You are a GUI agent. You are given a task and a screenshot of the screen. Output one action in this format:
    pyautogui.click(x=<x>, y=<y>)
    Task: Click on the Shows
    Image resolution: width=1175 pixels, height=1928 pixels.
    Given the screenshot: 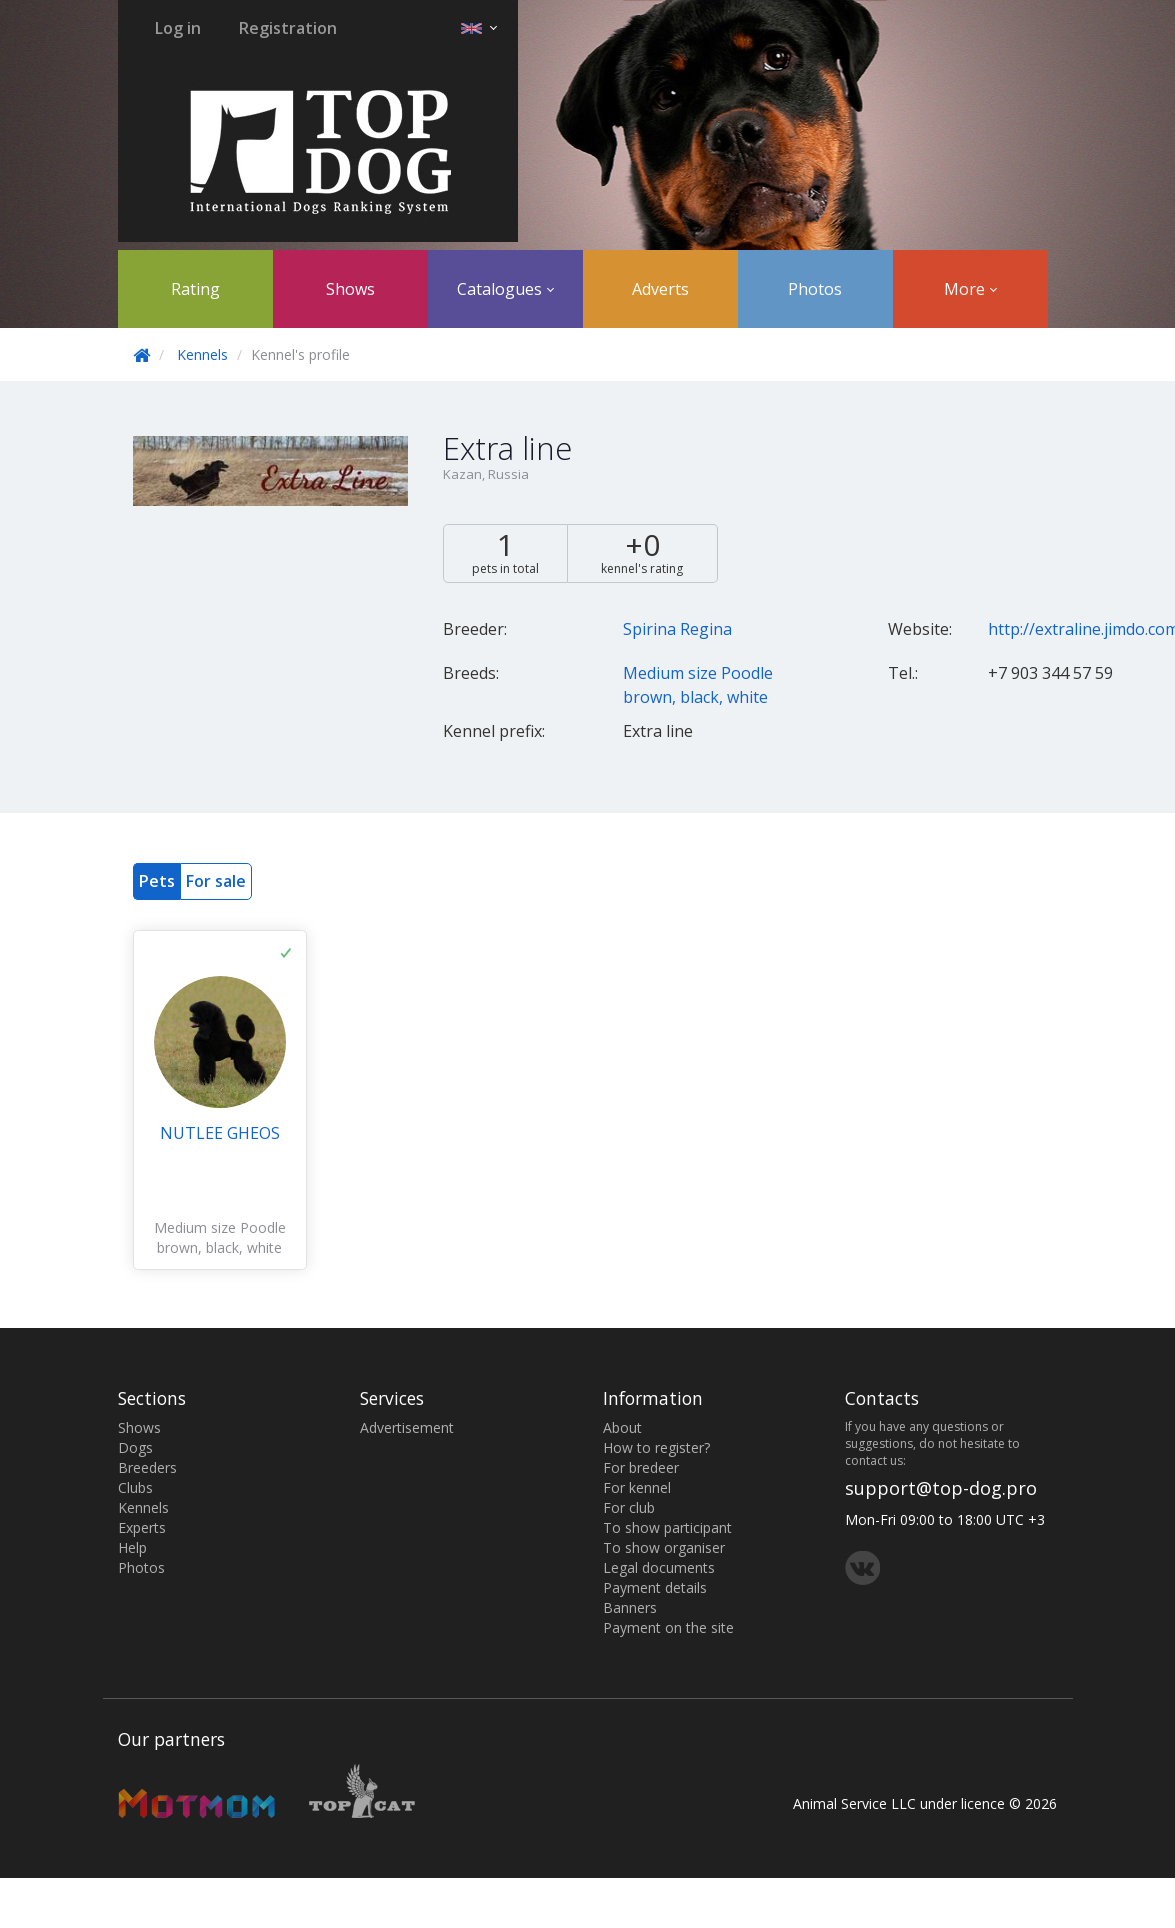 What is the action you would take?
    pyautogui.click(x=350, y=289)
    